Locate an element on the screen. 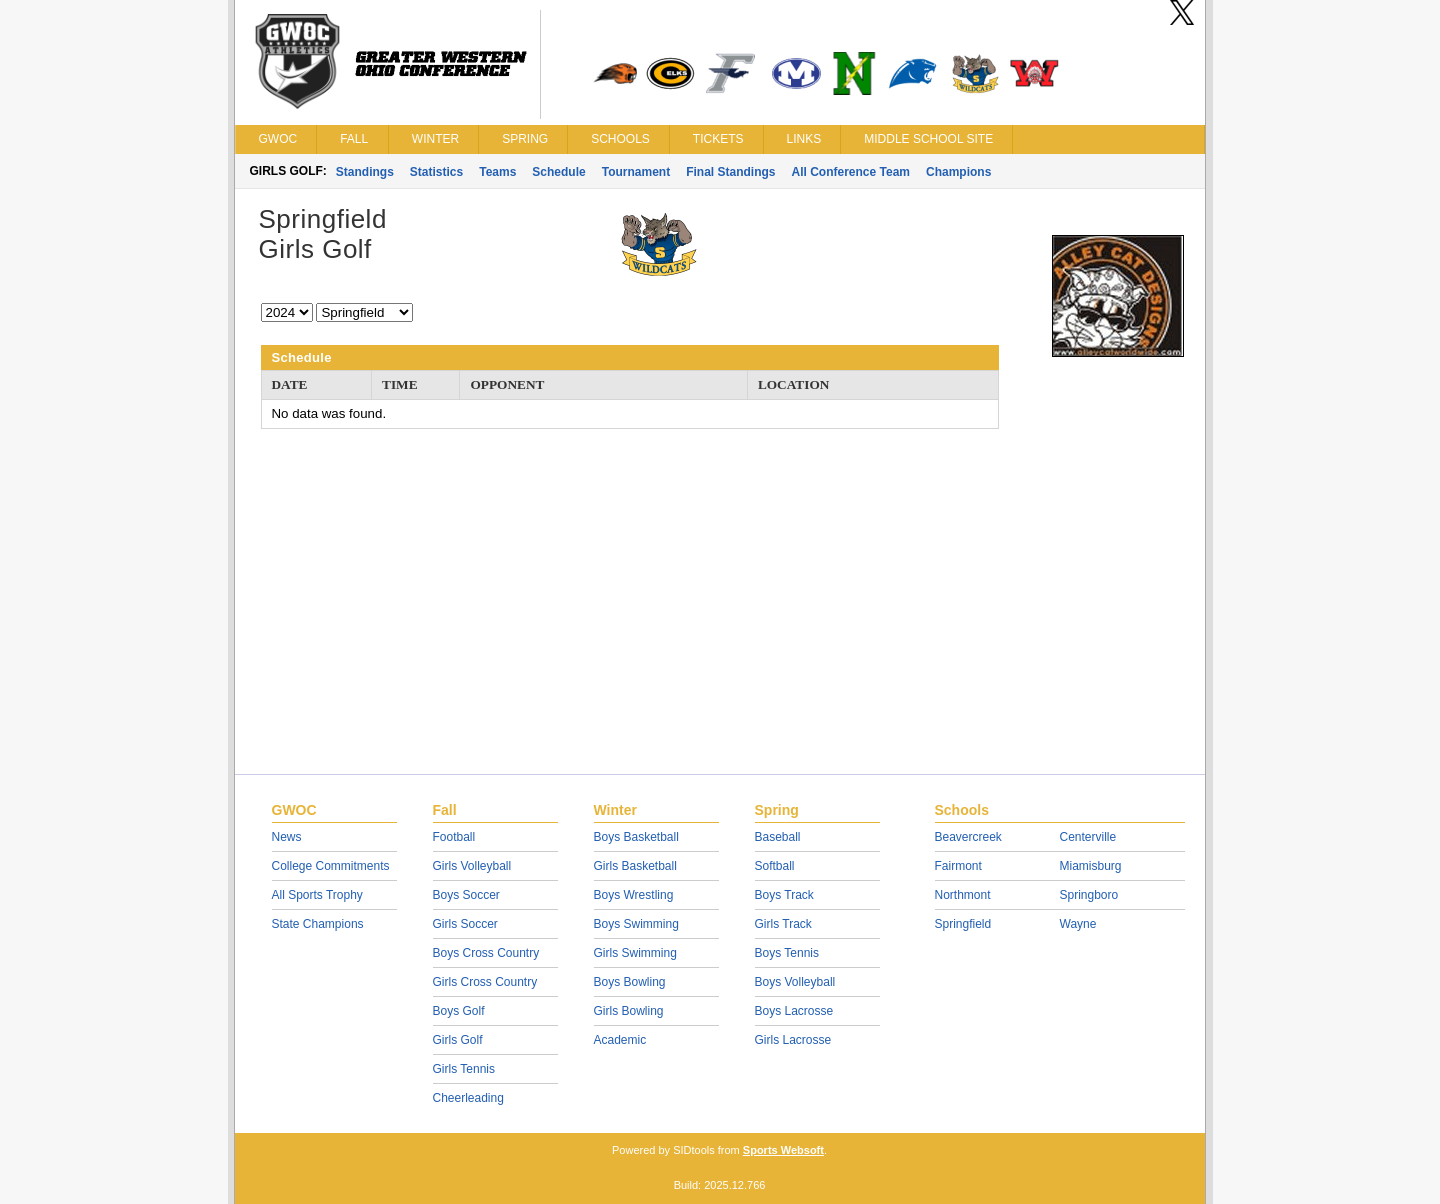 Image resolution: width=1440 pixels, height=1204 pixels. Academic is located at coordinates (620, 1040).